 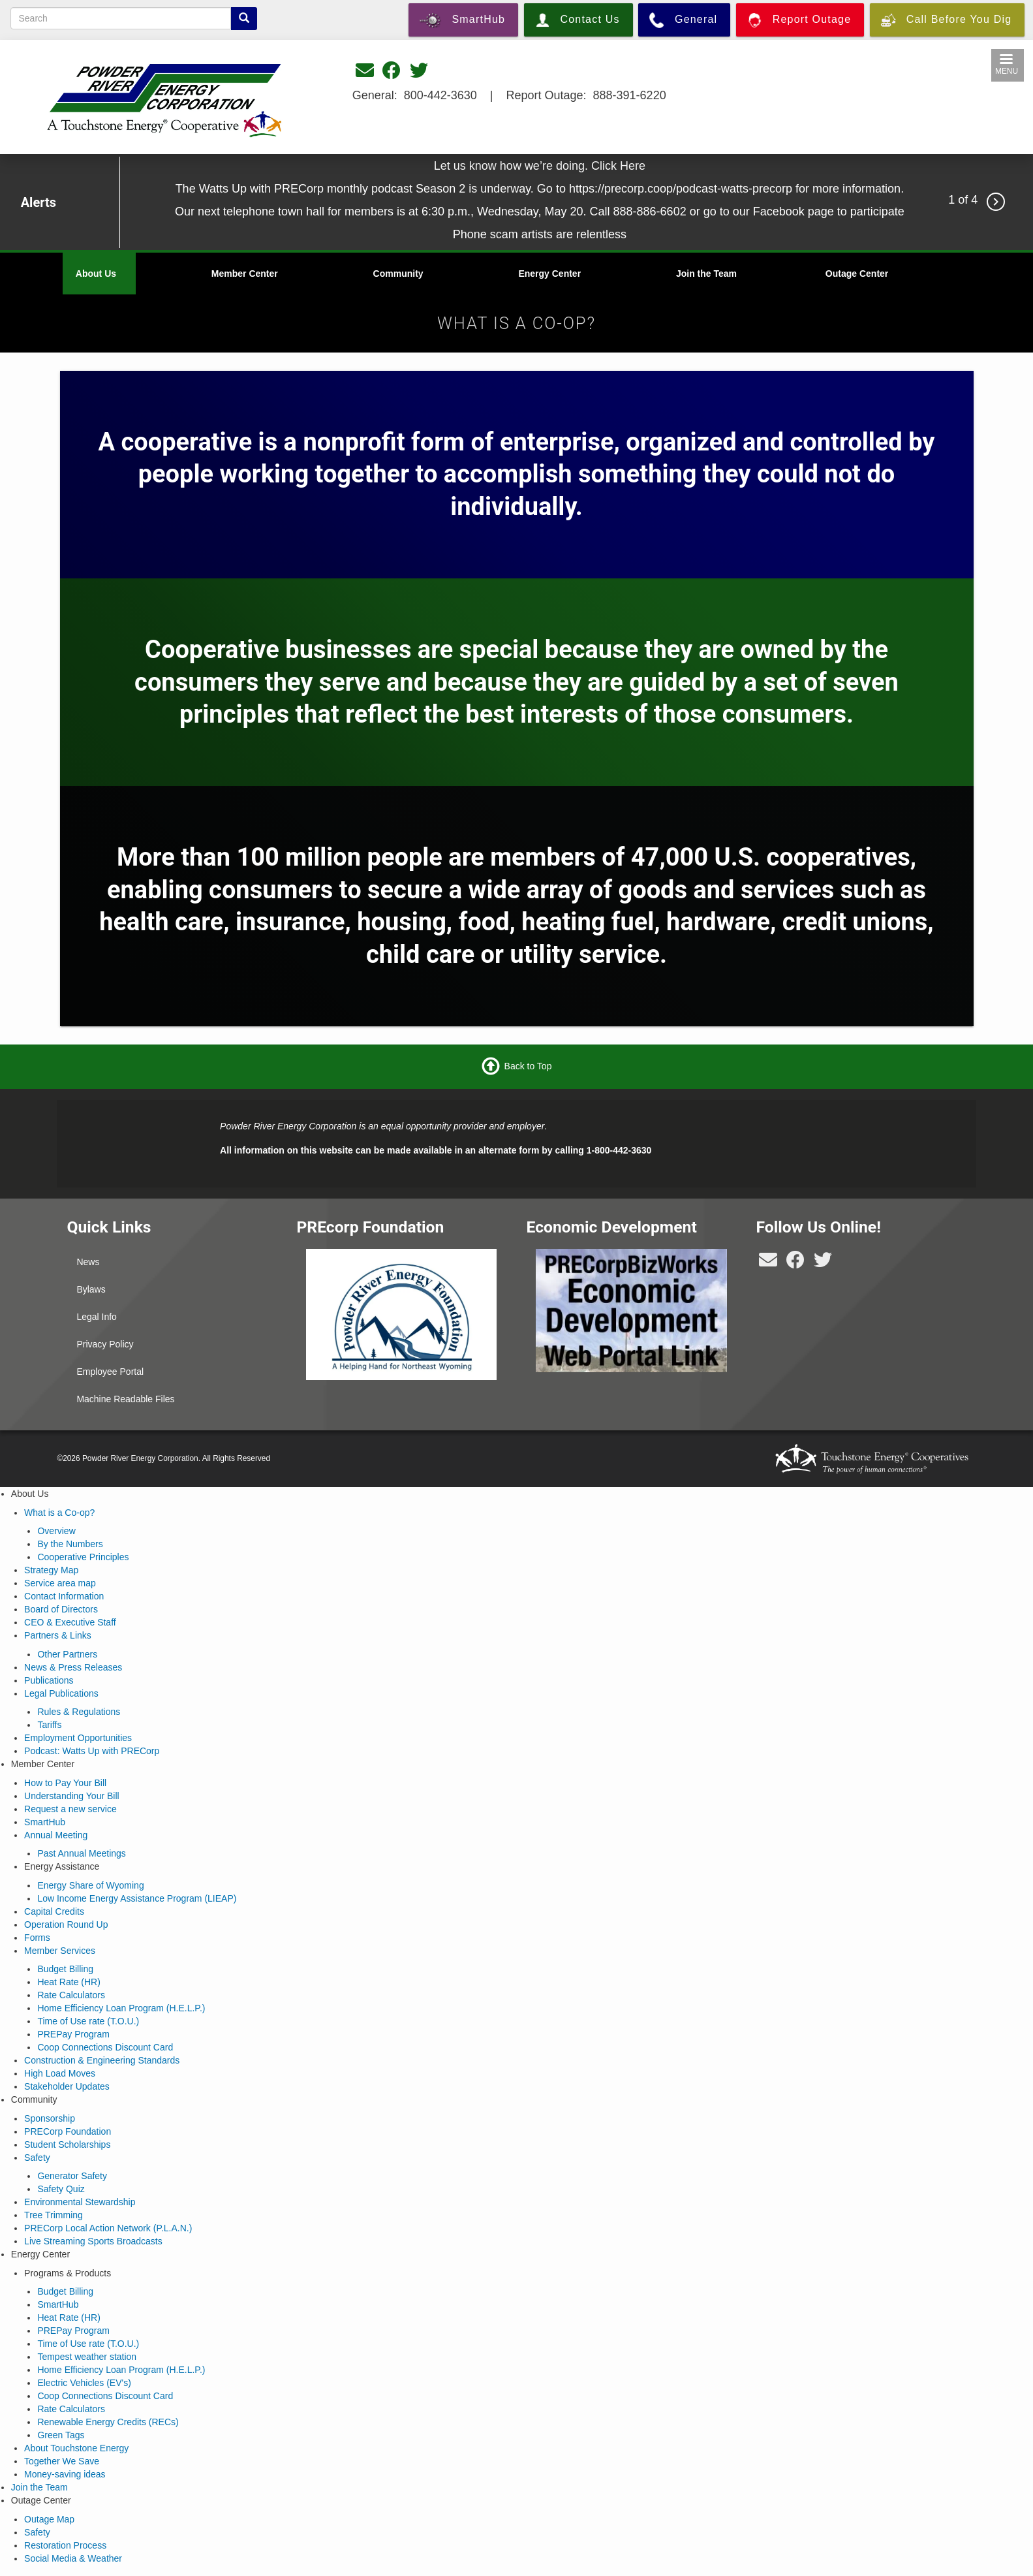 I want to click on Heat Rate (HR), so click(x=68, y=1982).